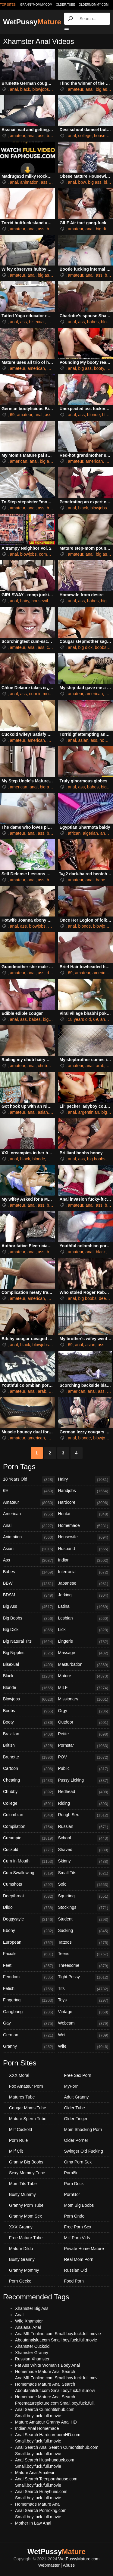  What do you see at coordinates (29, 1676) in the screenshot?
I see `Black` at bounding box center [29, 1676].